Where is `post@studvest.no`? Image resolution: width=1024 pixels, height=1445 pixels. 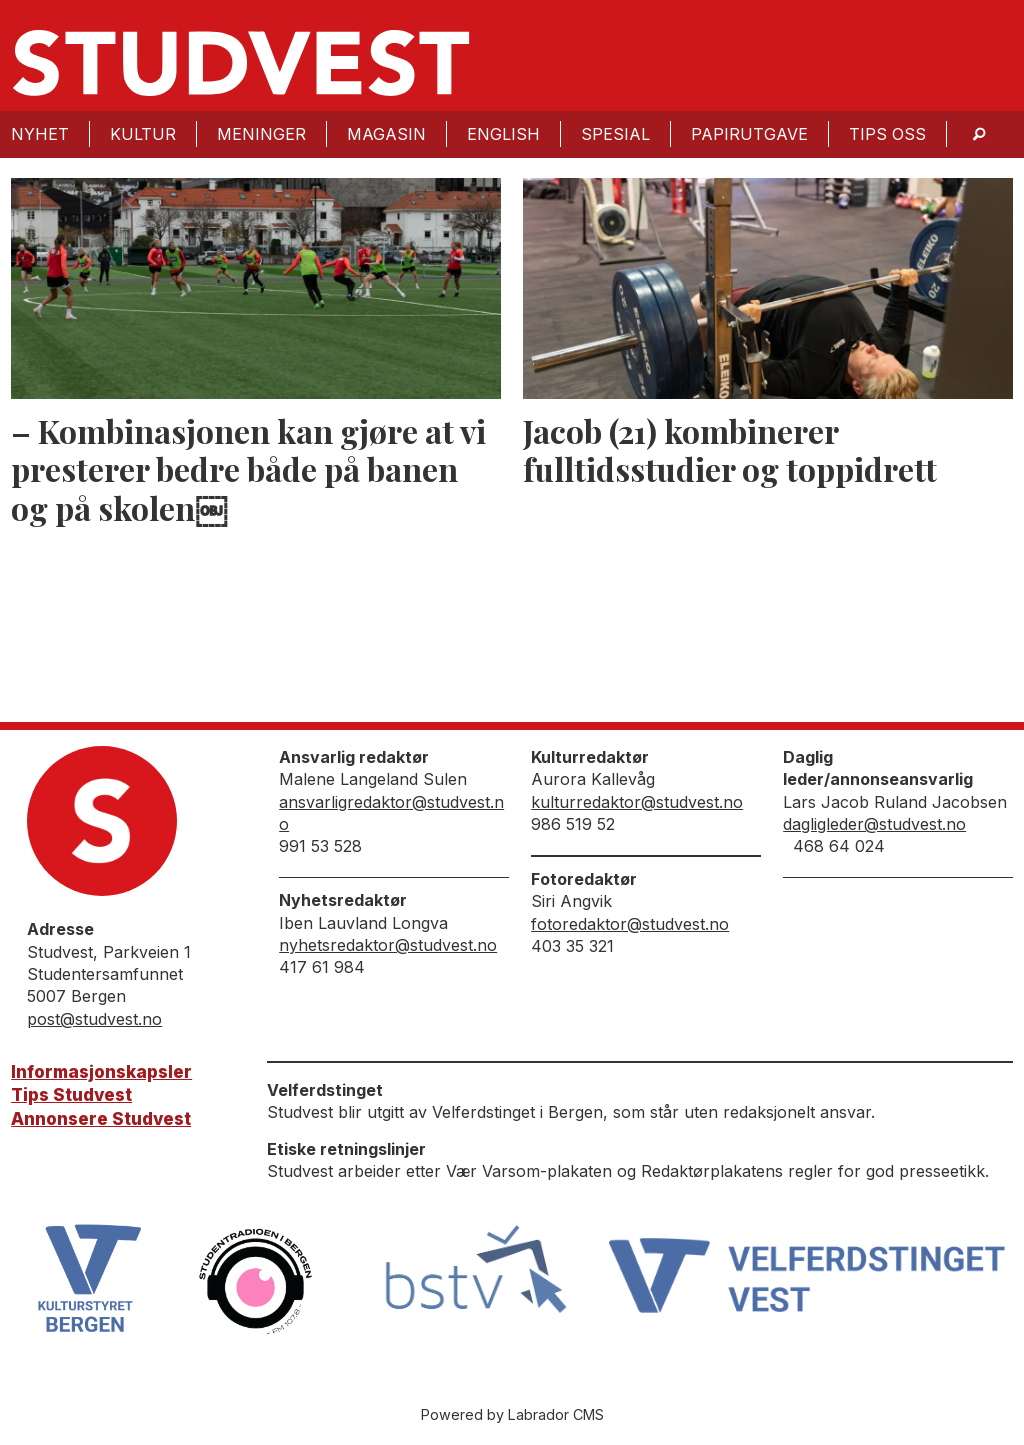 post@studvest.no is located at coordinates (94, 1019).